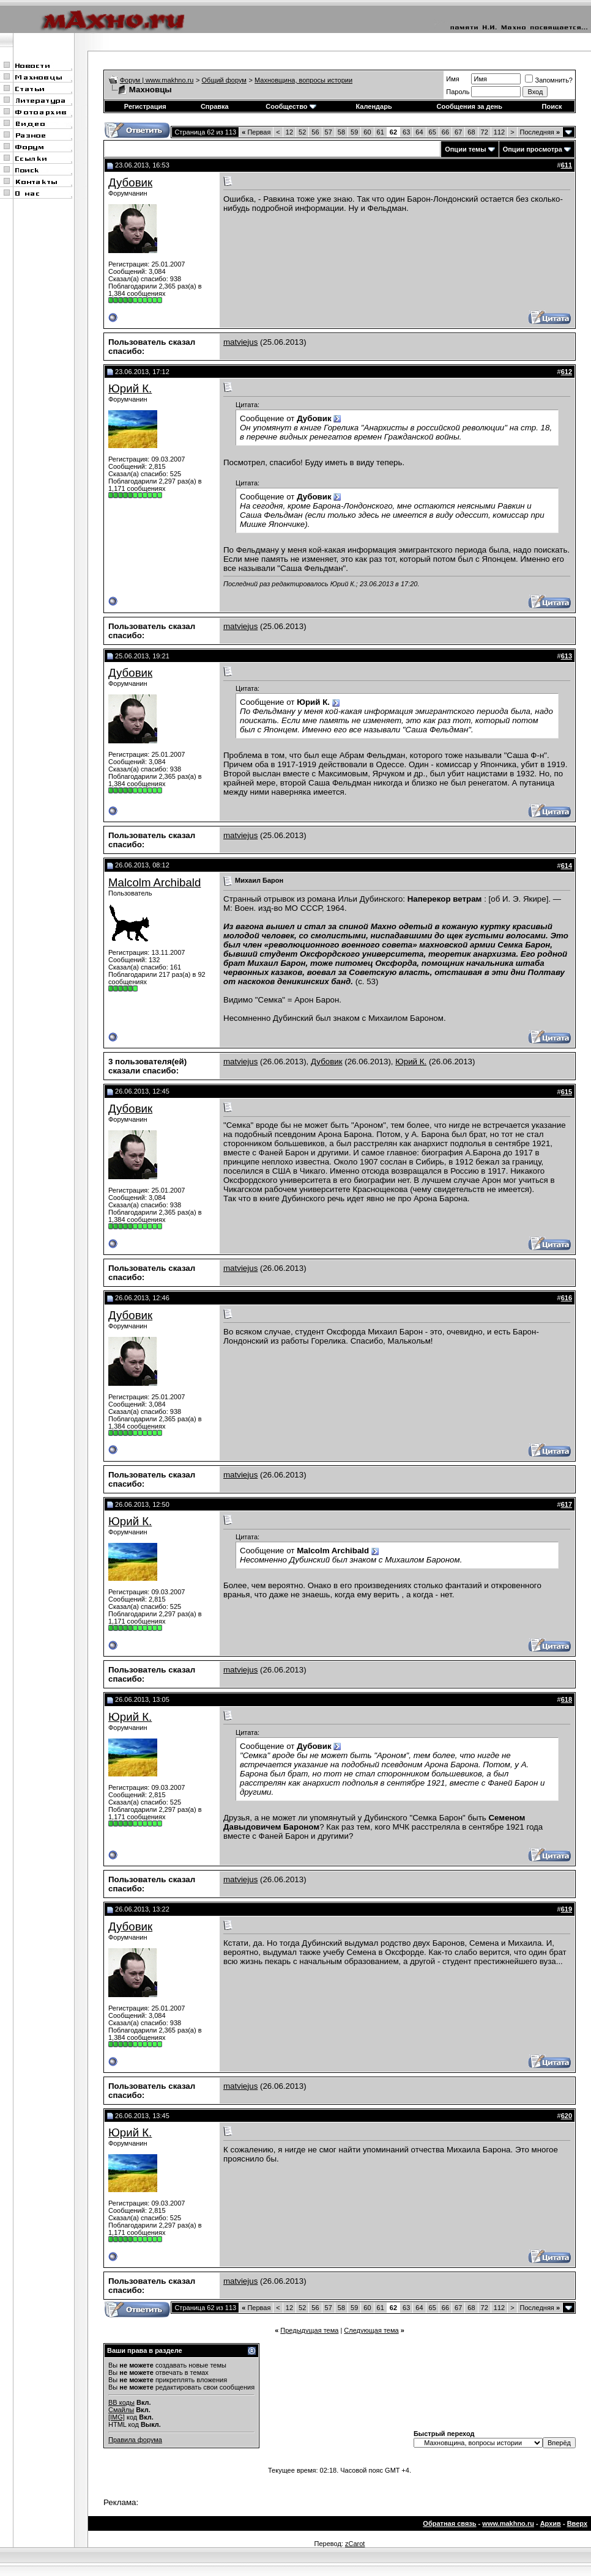 The height and width of the screenshot is (2576, 591). What do you see at coordinates (419, 132) in the screenshot?
I see `64` at bounding box center [419, 132].